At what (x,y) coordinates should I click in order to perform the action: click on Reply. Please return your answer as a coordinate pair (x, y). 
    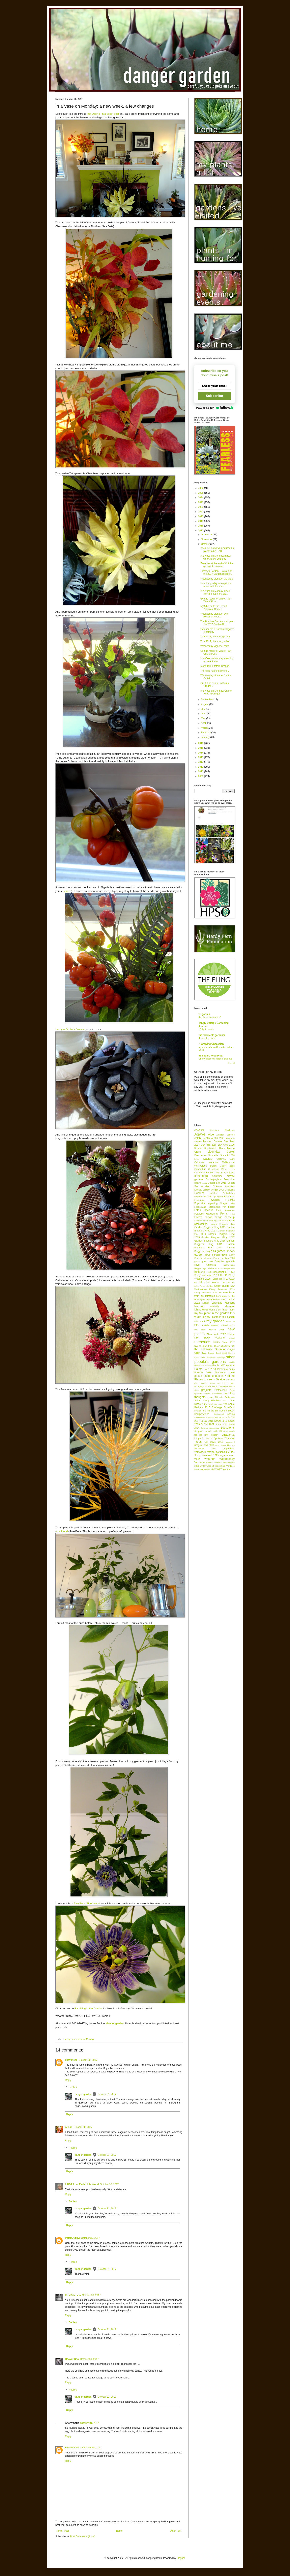
    Looking at the image, I should click on (68, 2080).